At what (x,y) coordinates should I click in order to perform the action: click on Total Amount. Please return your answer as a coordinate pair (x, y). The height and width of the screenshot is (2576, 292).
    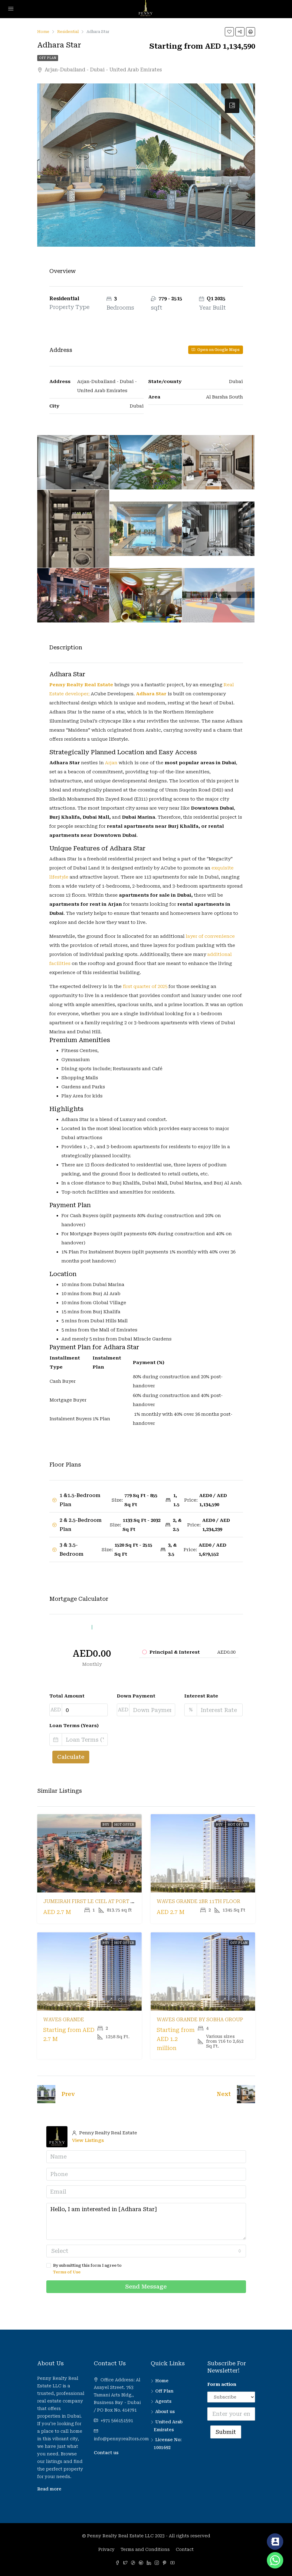
    Looking at the image, I should click on (66, 1696).